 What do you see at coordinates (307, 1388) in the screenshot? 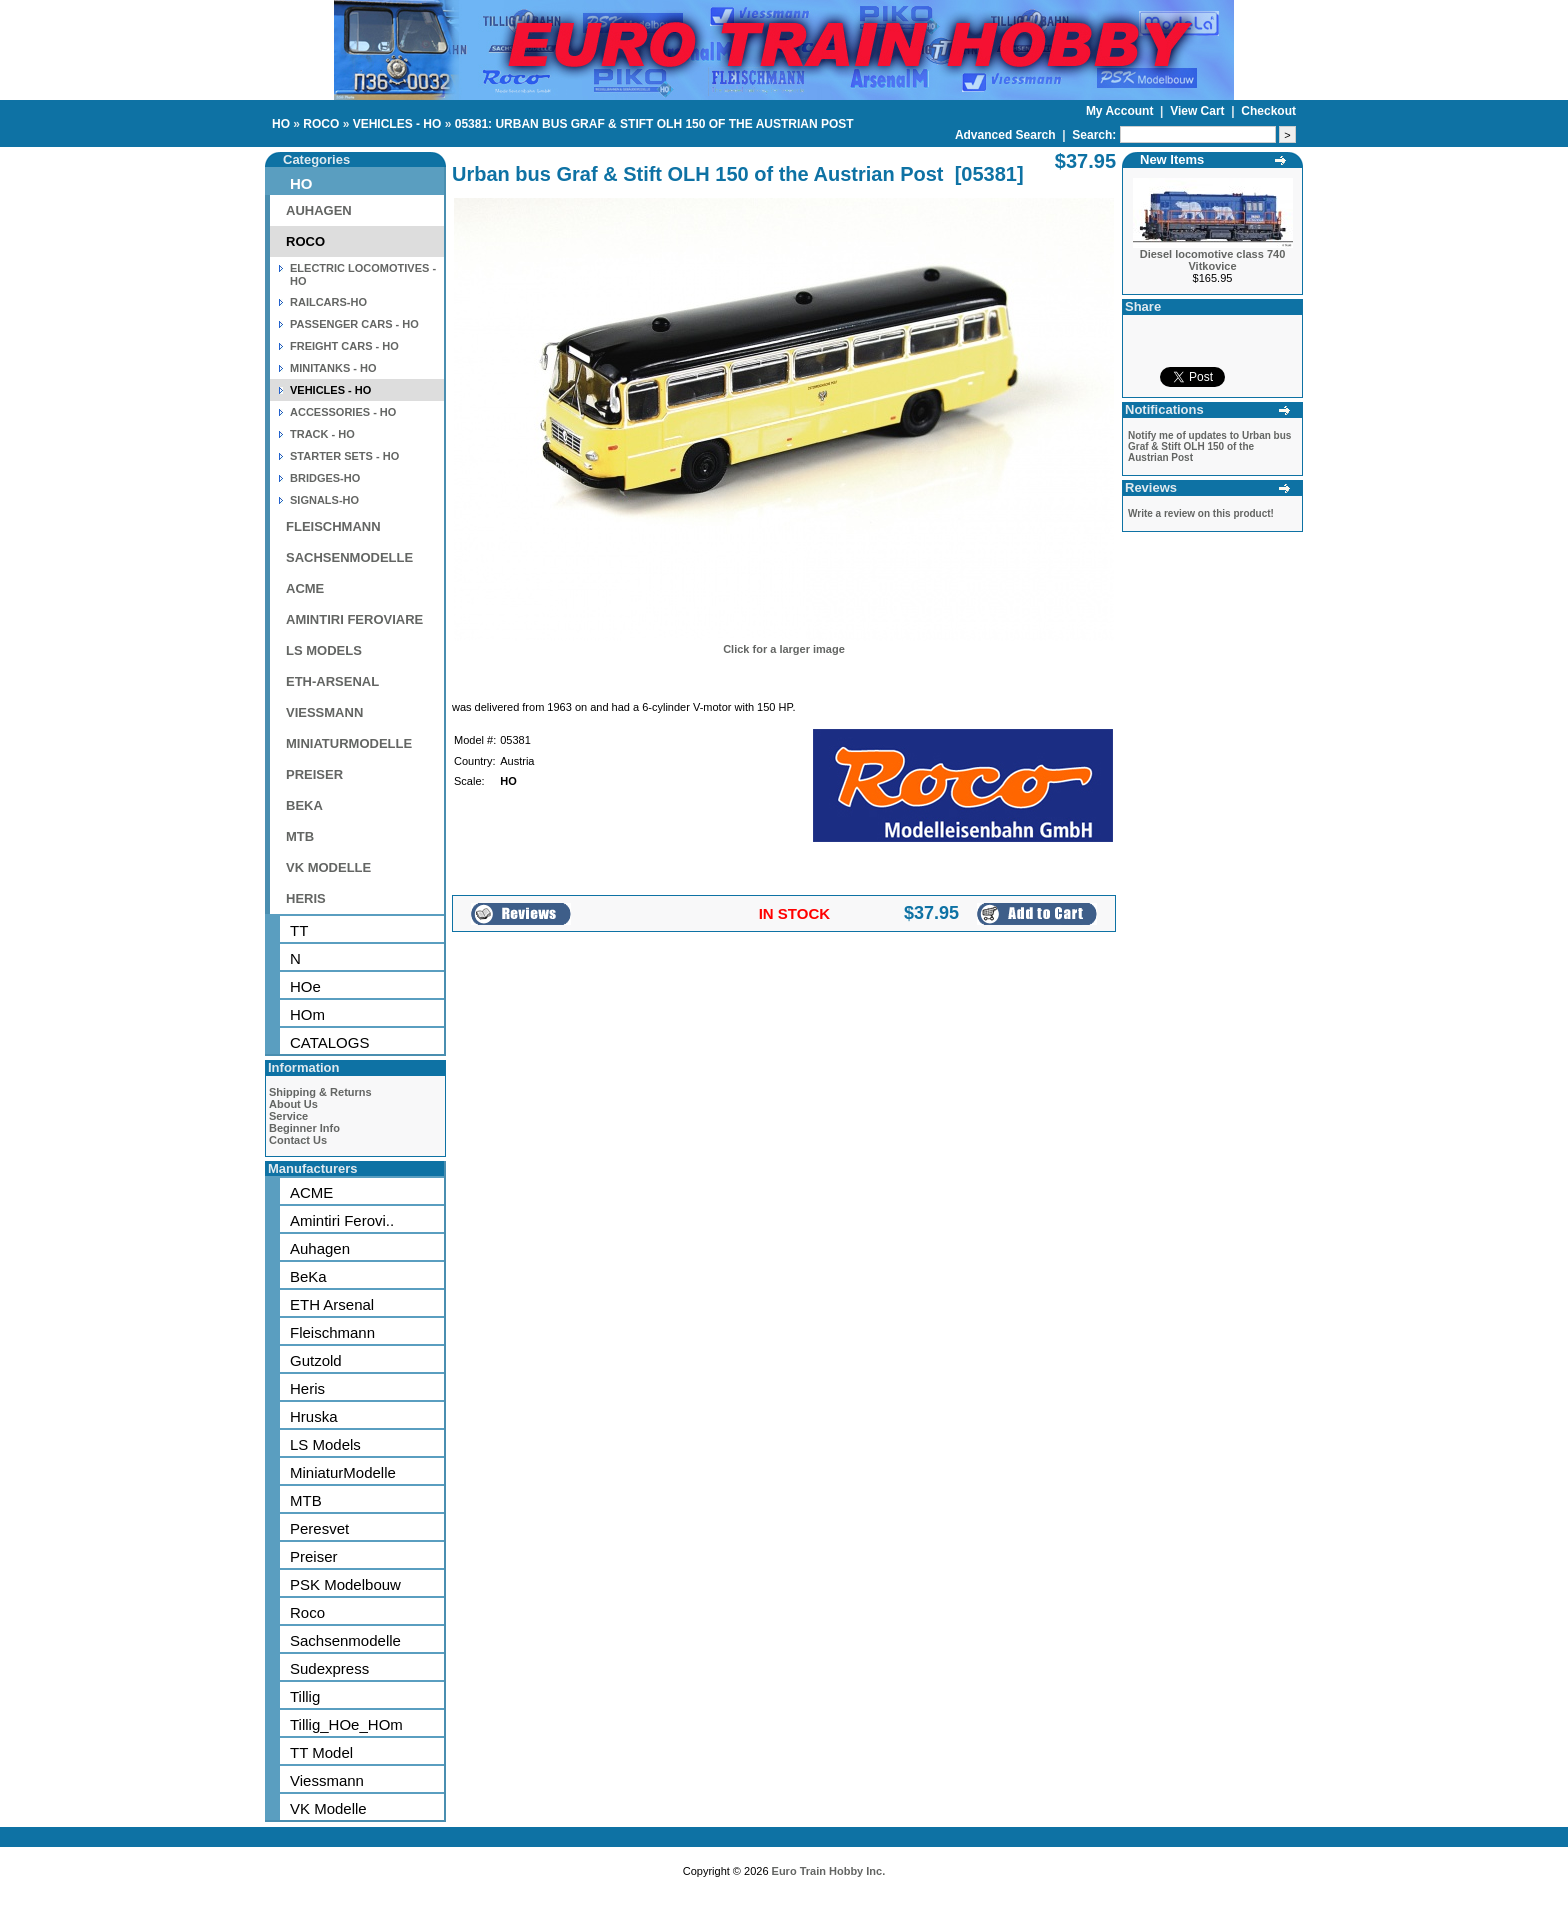
I see `Heris` at bounding box center [307, 1388].